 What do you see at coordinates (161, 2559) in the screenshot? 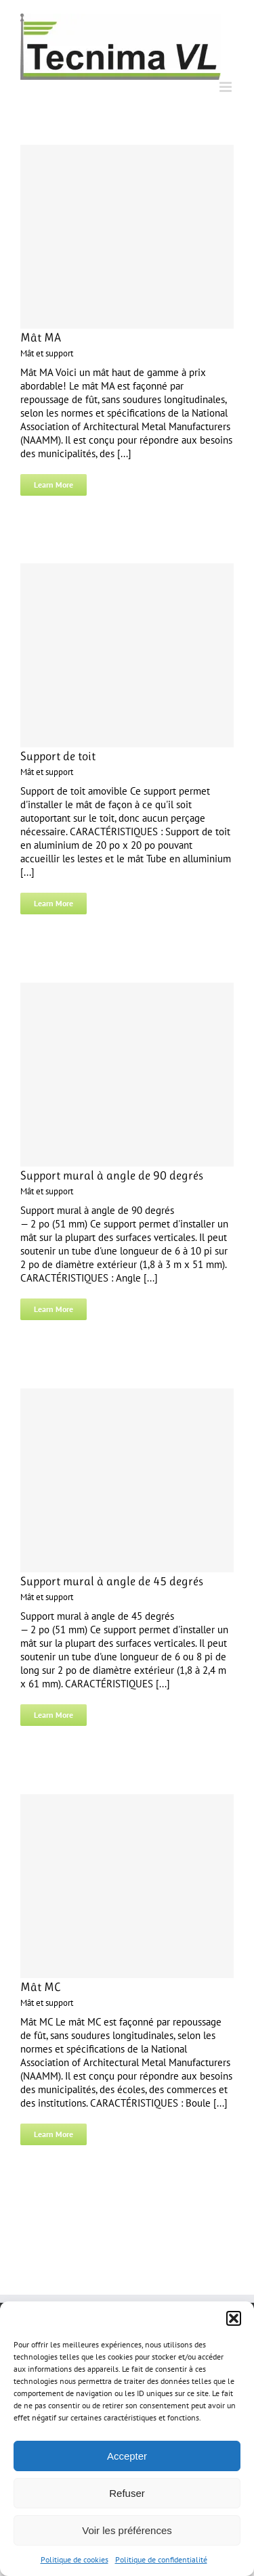
I see `Politique de confidentialité` at bounding box center [161, 2559].